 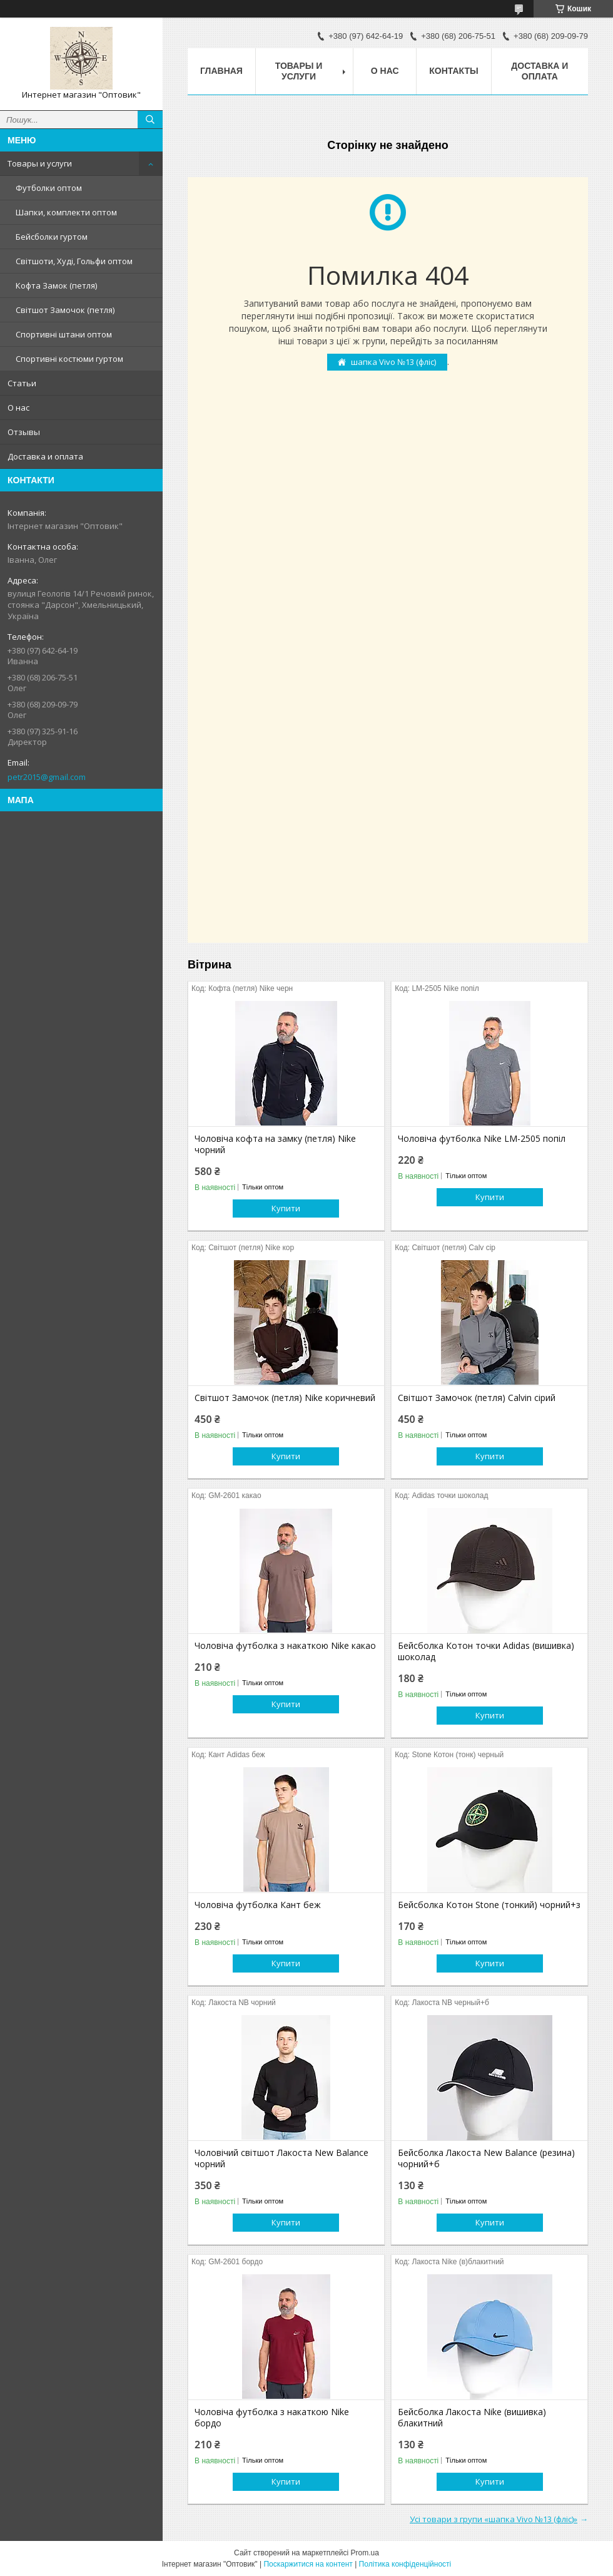 I want to click on Усі товари з групи «шапка Vivo №13 (фліс)», so click(x=493, y=2519).